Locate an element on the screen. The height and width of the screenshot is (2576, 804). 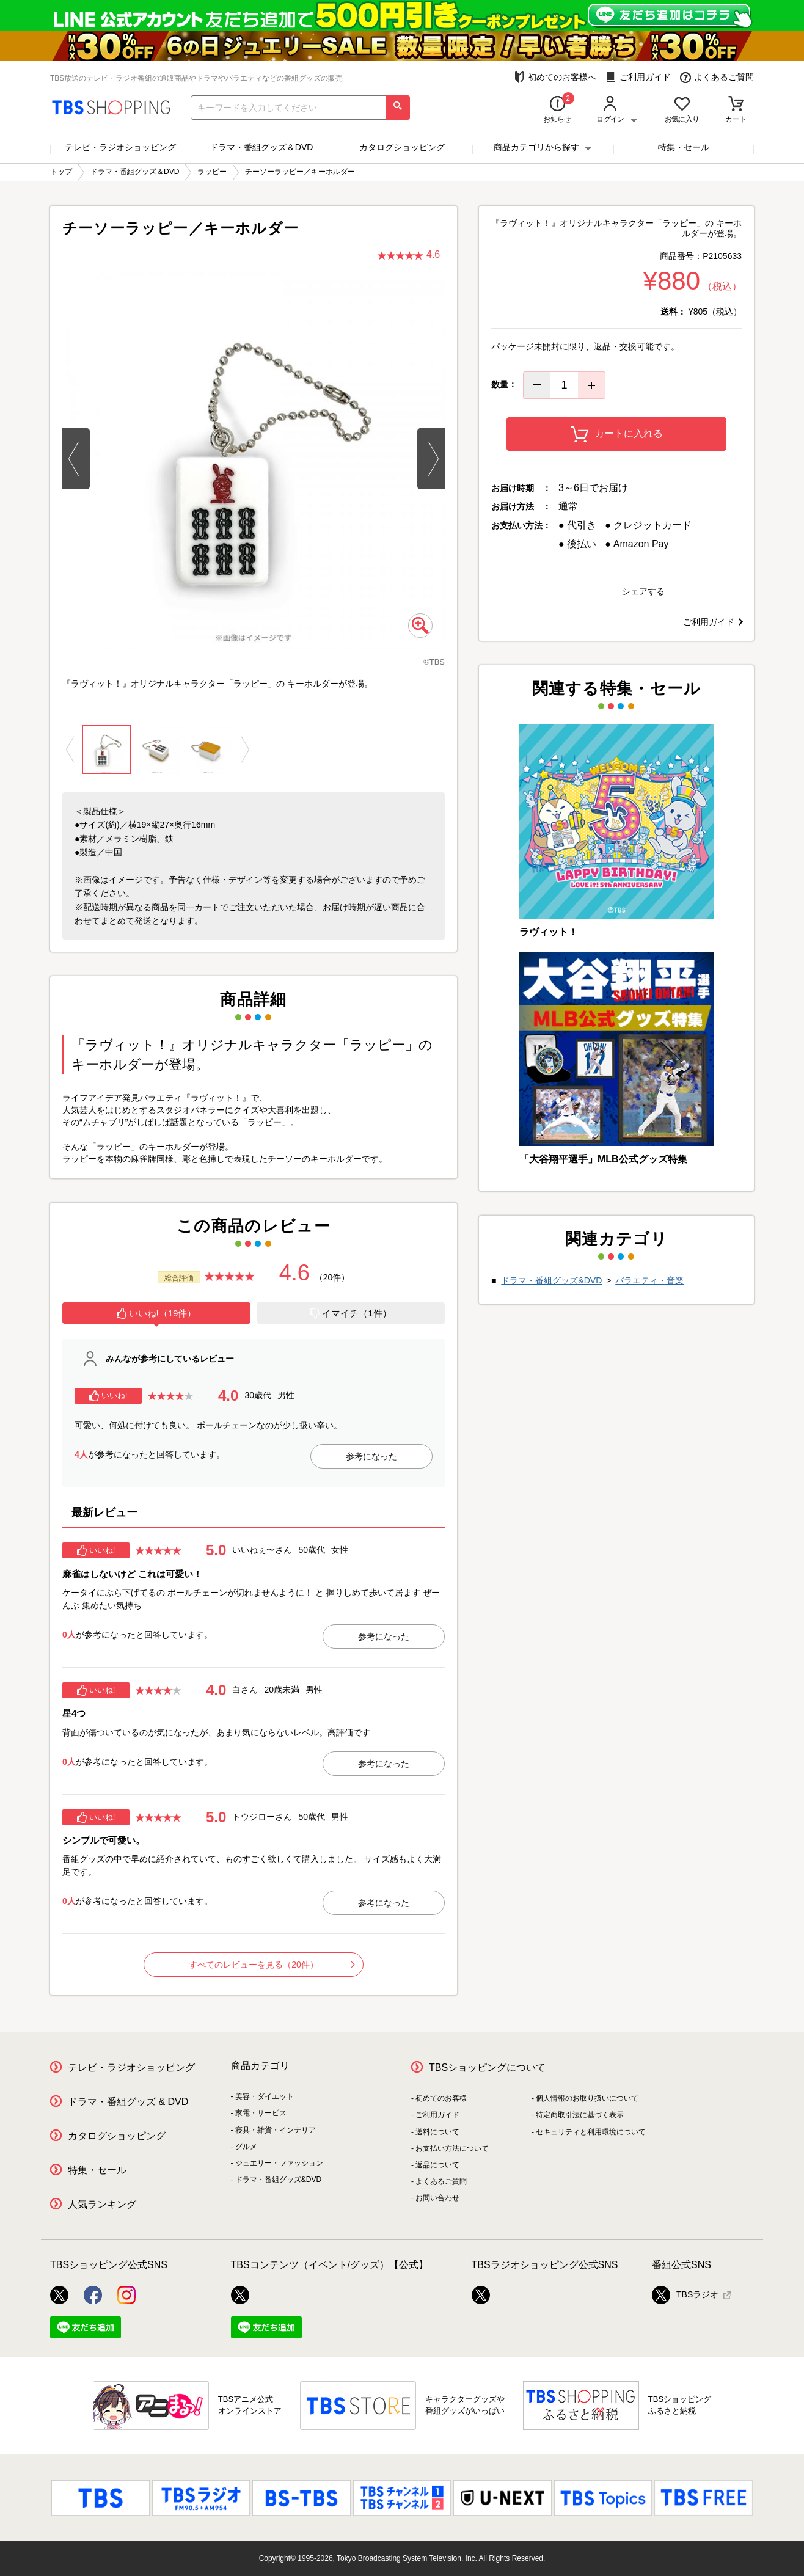
初めてのお客様へ is located at coordinates (555, 77).